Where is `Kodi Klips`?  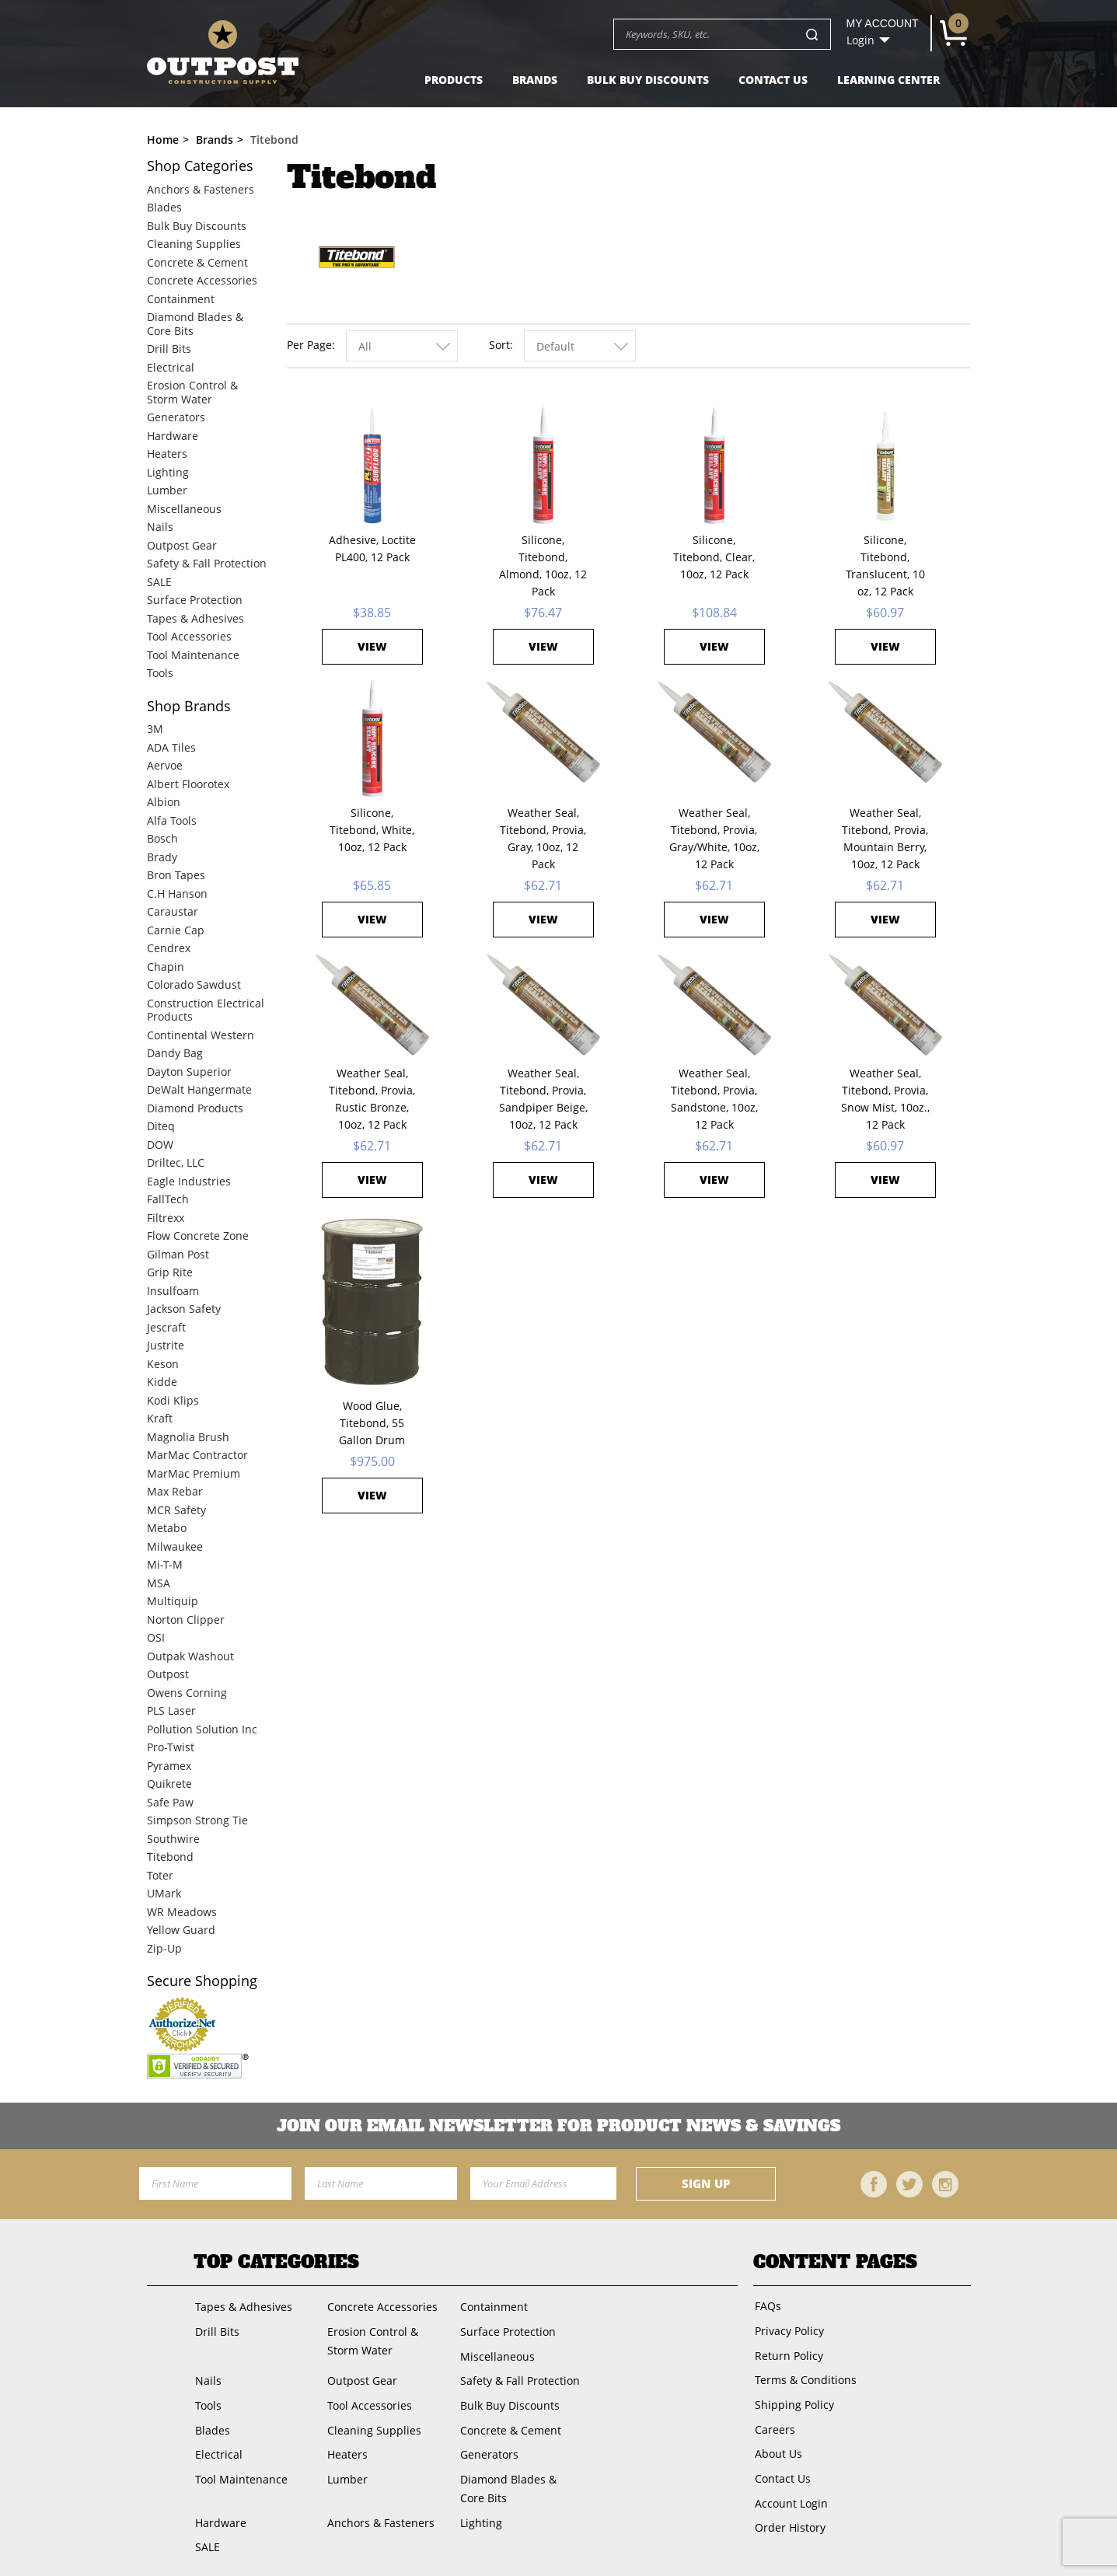 Kodi Klips is located at coordinates (173, 1400).